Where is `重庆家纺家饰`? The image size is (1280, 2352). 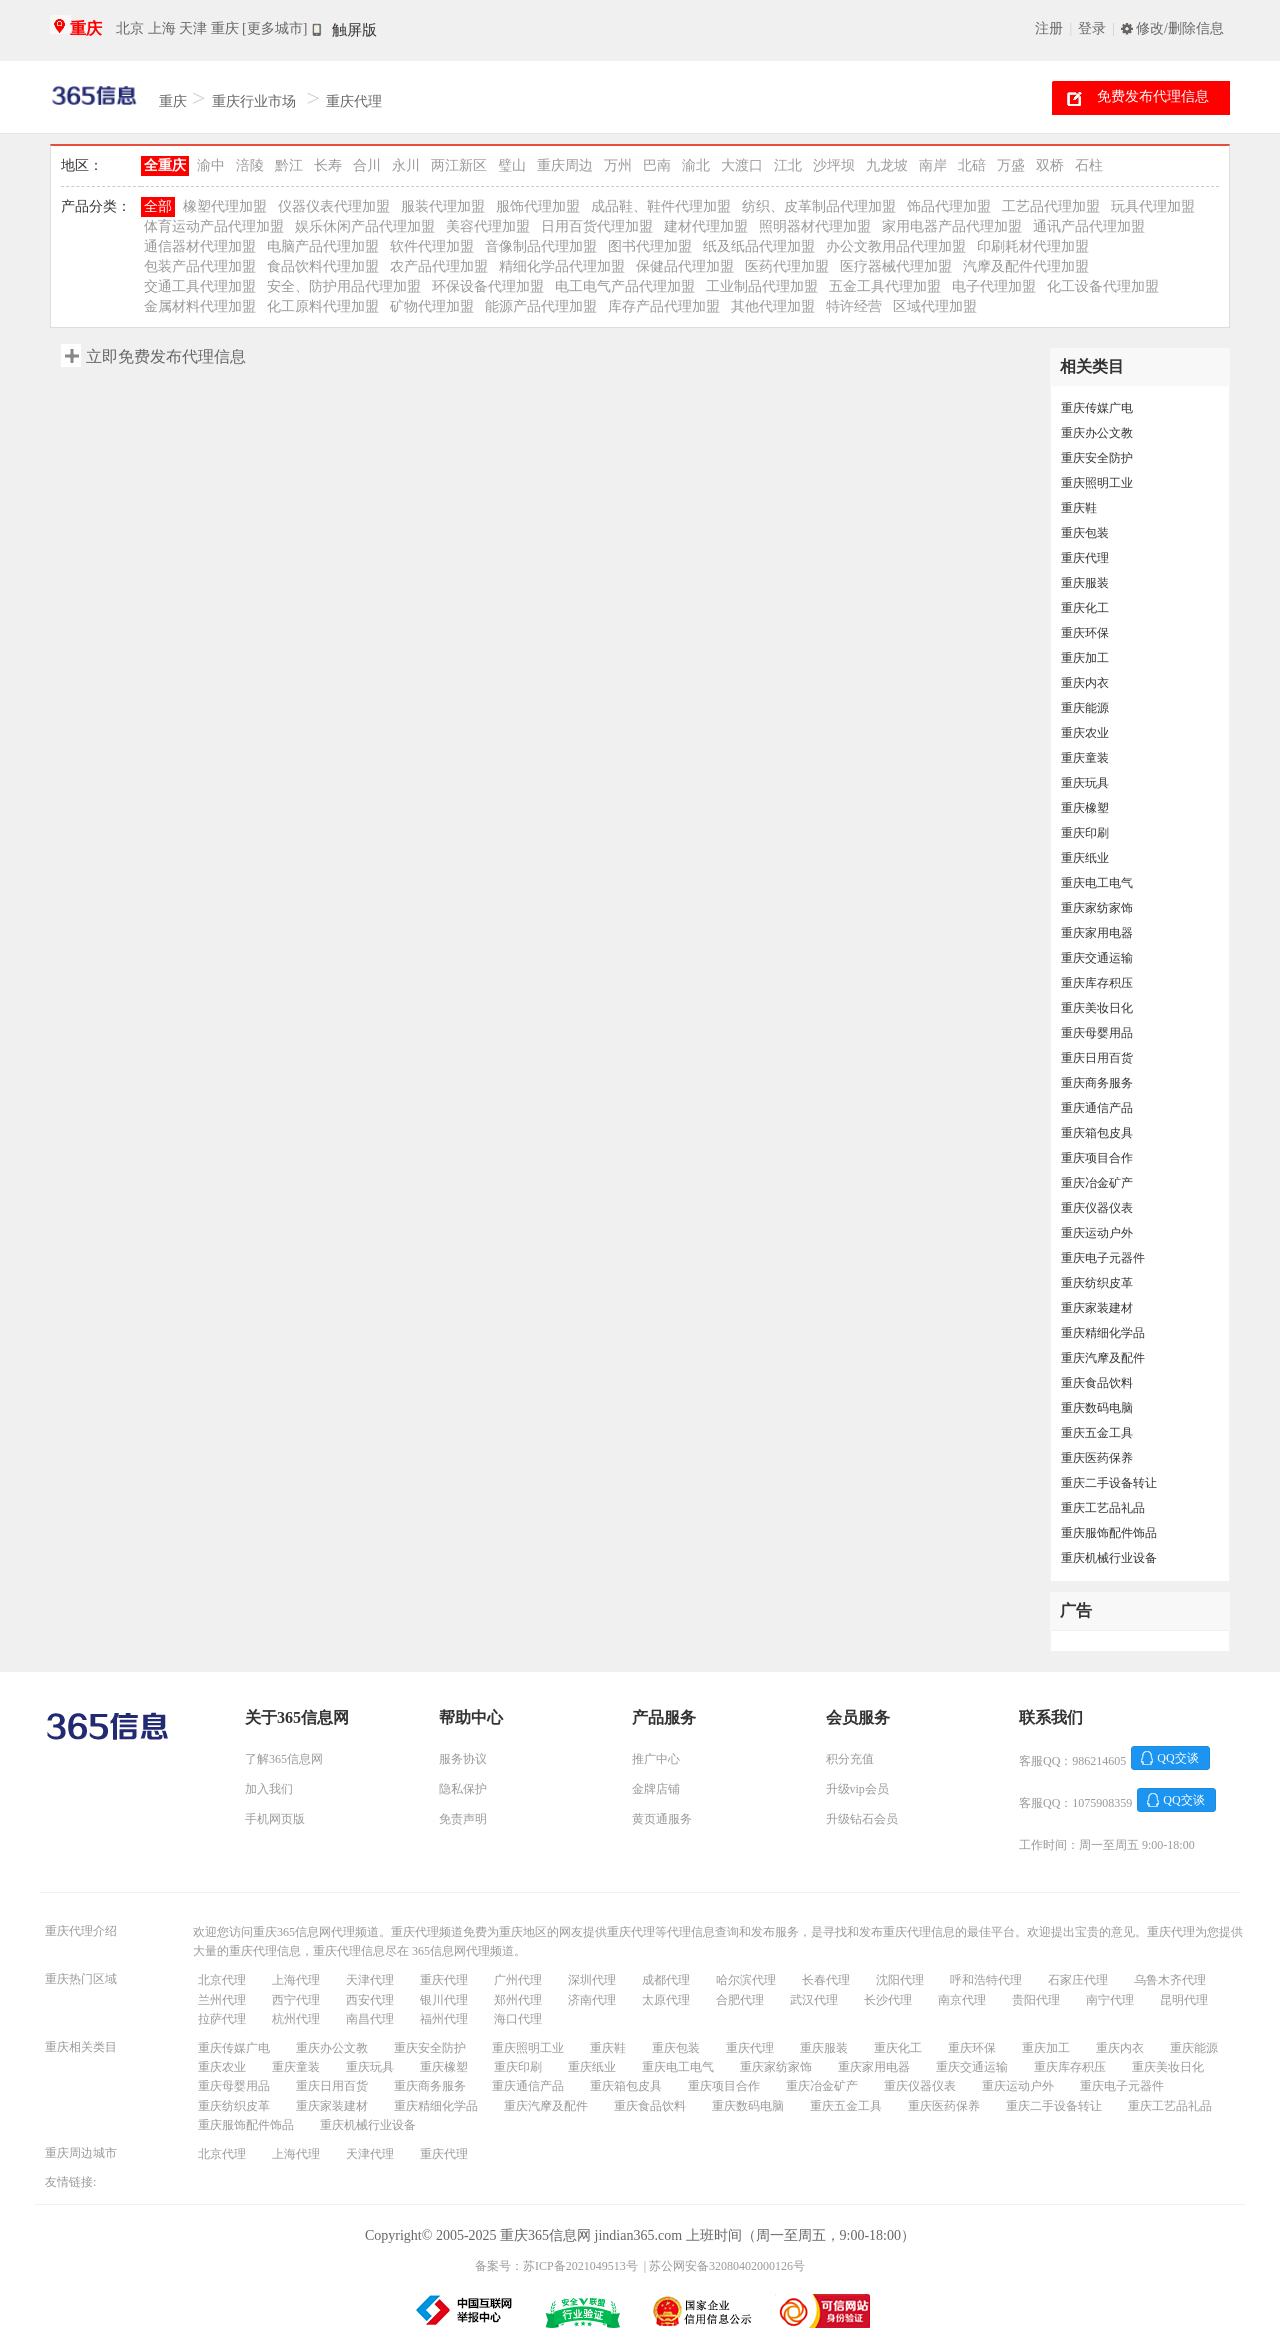
重庆家纺家饰 is located at coordinates (1097, 908).